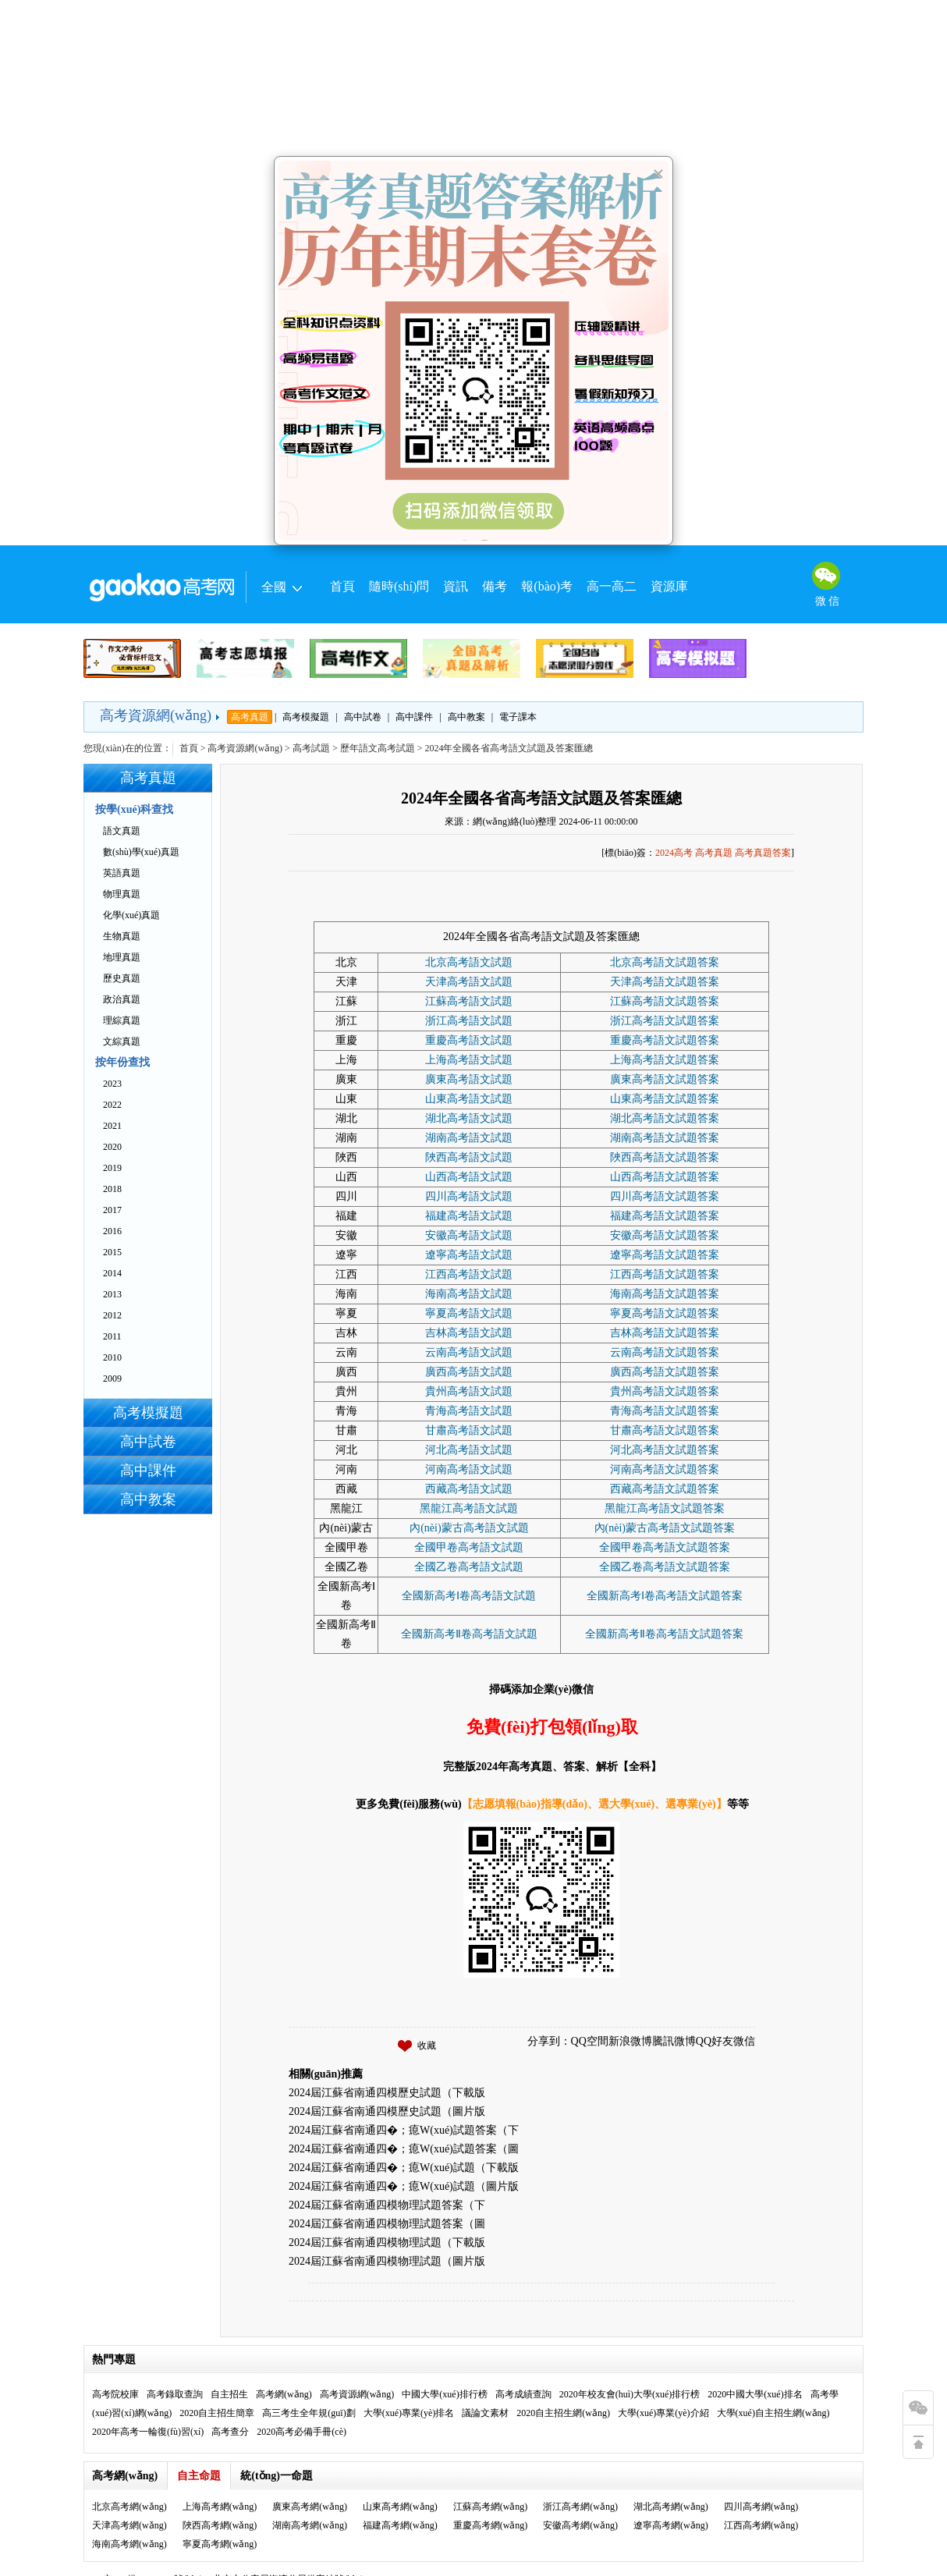 The image size is (947, 2576). Describe the element at coordinates (112, 1146) in the screenshot. I see `2020` at that location.